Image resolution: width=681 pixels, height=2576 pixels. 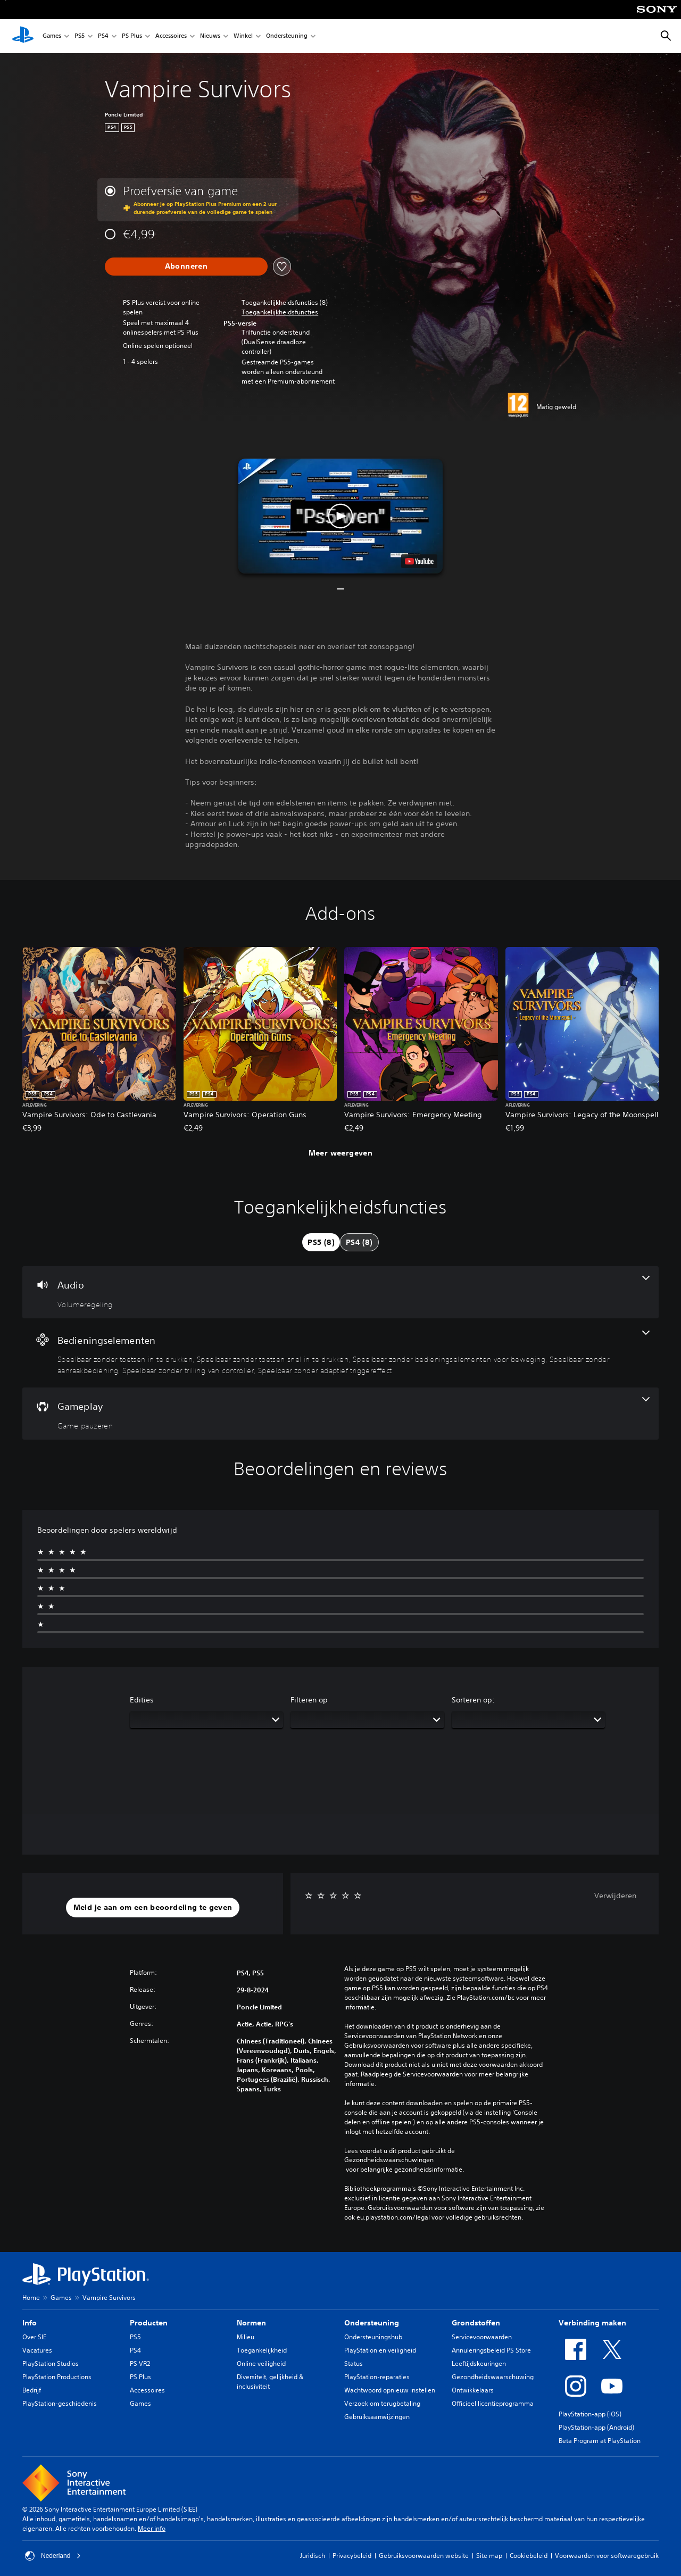 I want to click on Edities, so click(x=142, y=1700).